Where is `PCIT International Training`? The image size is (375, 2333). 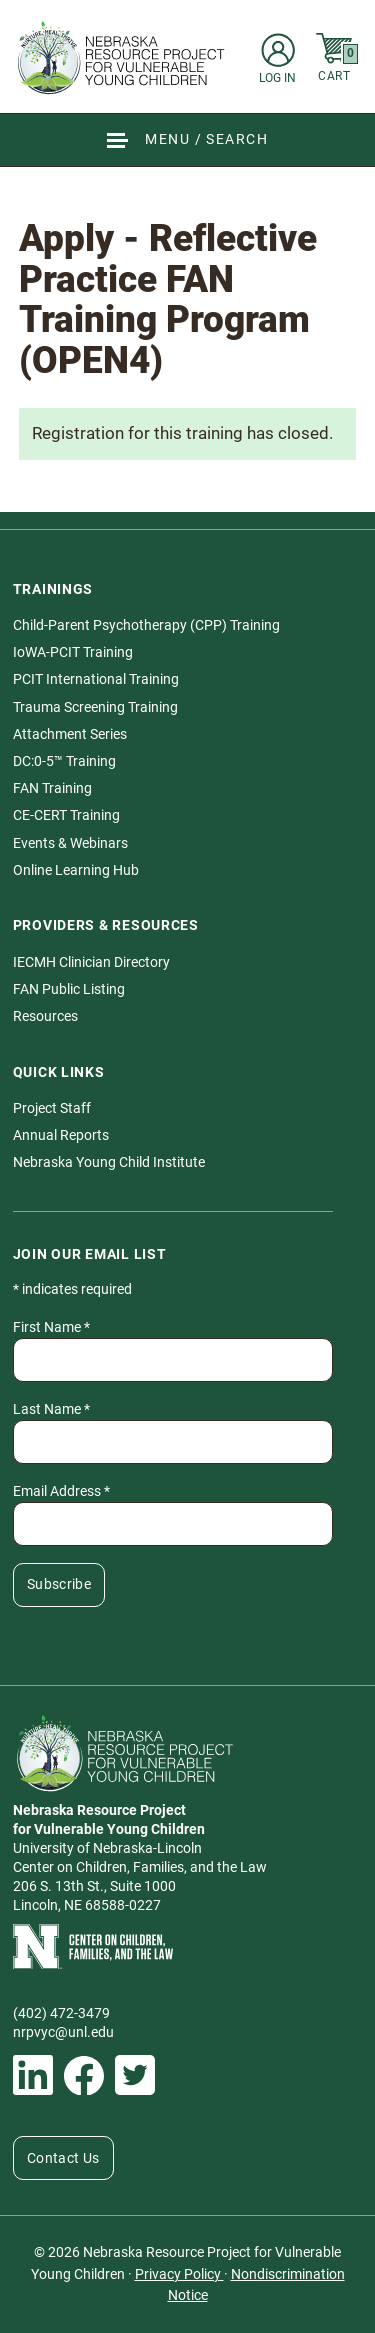
PCIT International Training is located at coordinates (96, 679).